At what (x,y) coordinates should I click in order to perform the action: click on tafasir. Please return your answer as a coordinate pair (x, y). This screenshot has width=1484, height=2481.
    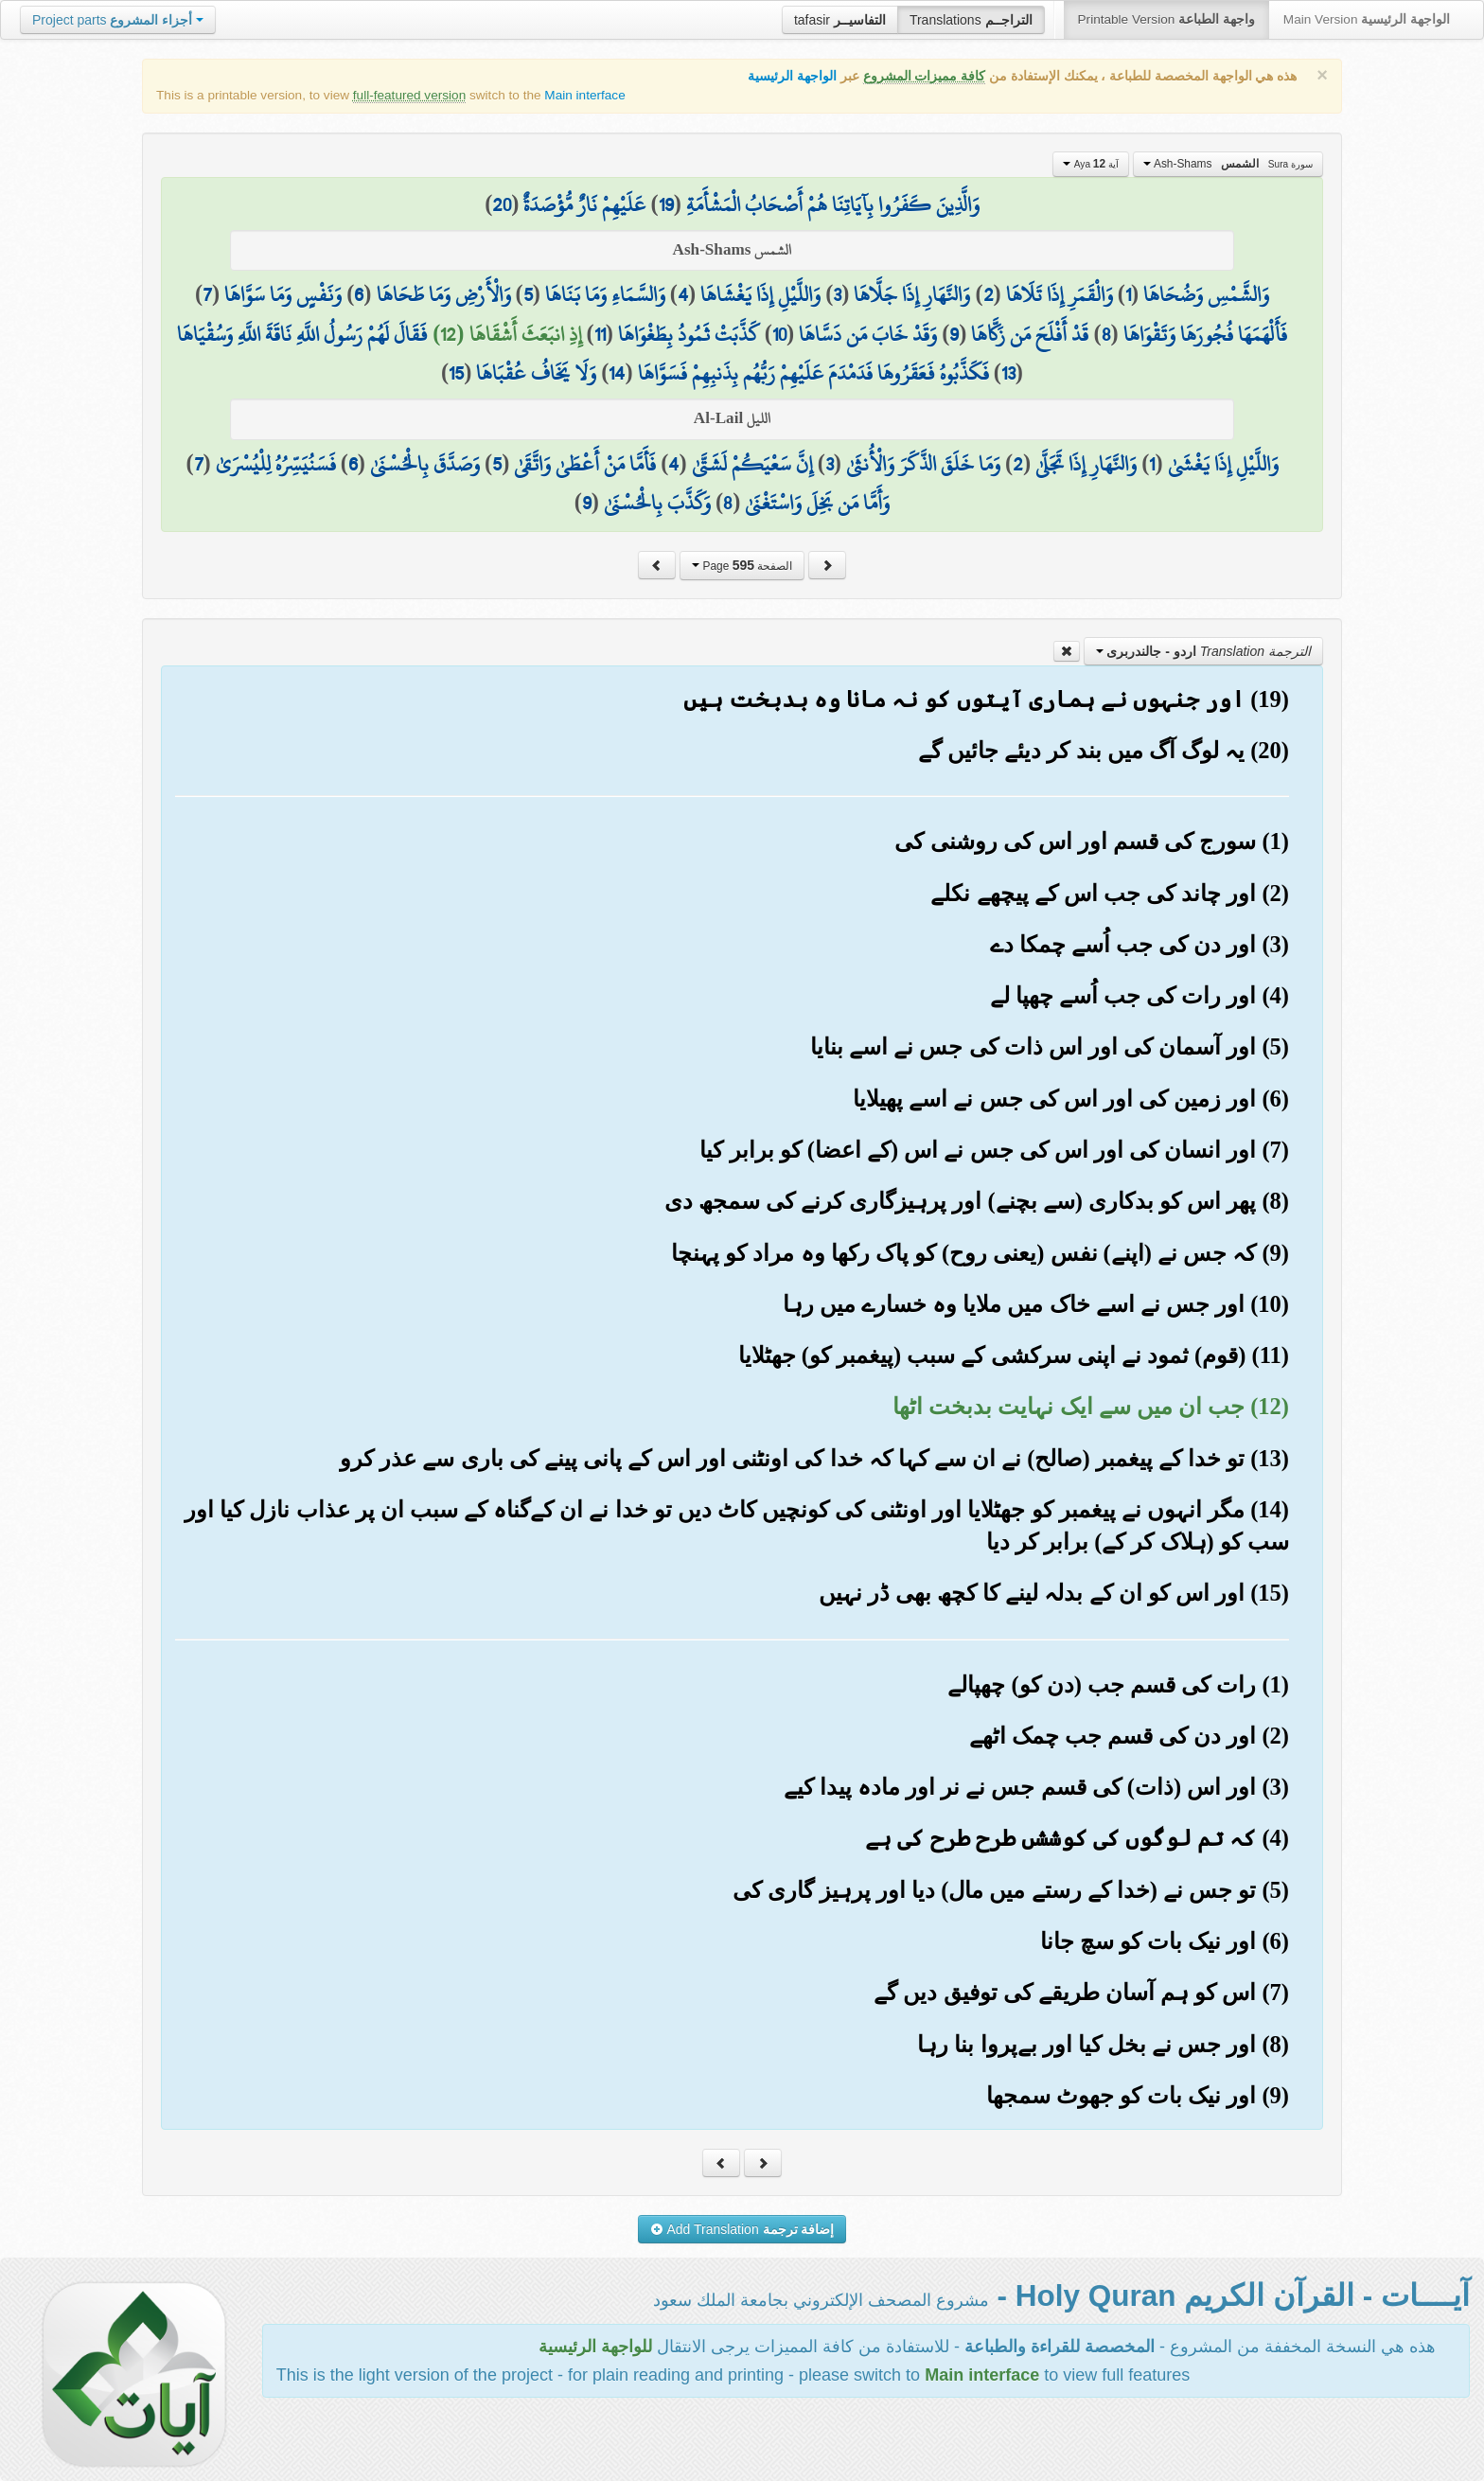
    Looking at the image, I should click on (840, 19).